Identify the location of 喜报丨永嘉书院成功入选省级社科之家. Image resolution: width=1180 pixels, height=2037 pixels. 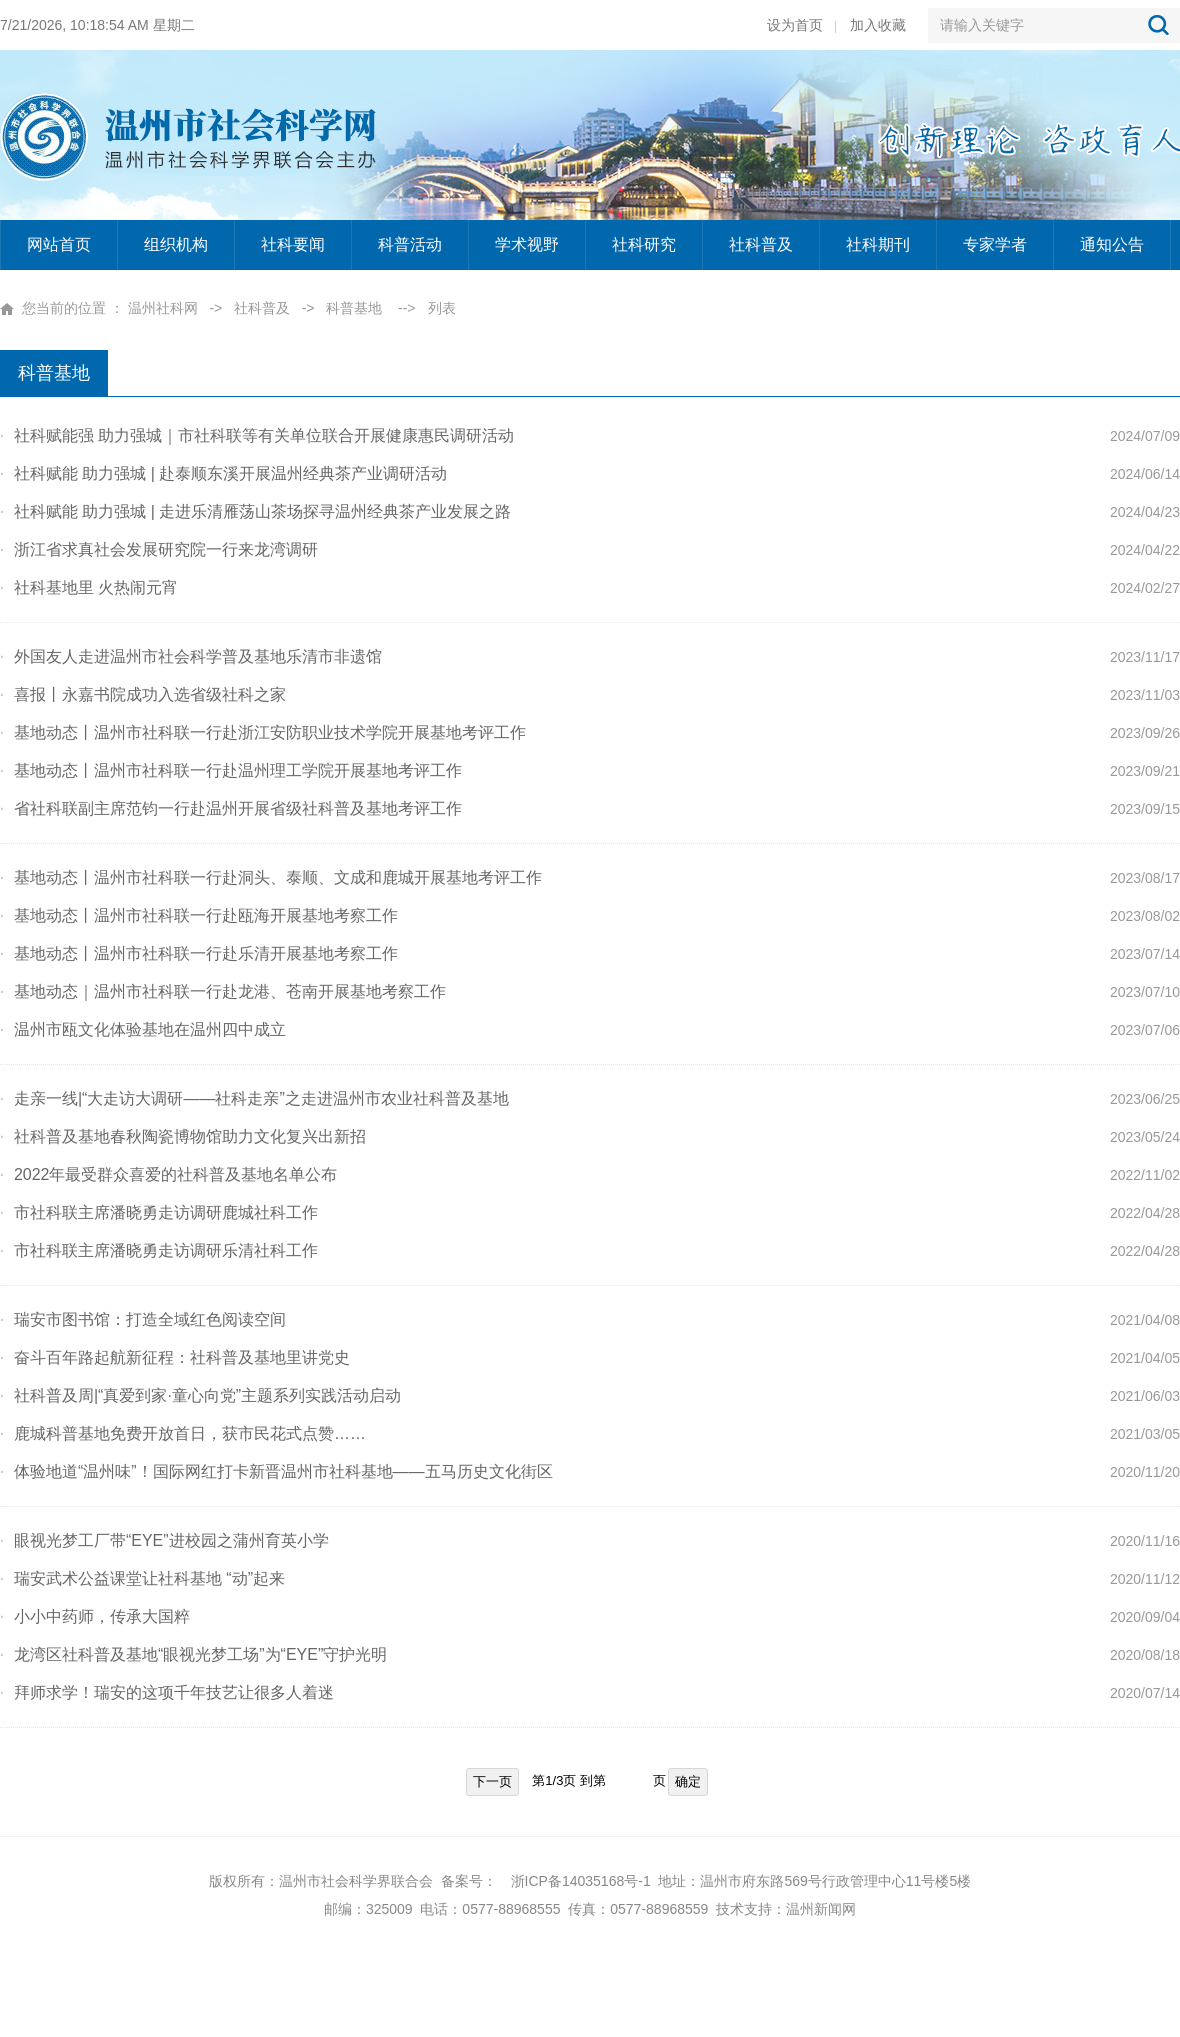
(143, 694).